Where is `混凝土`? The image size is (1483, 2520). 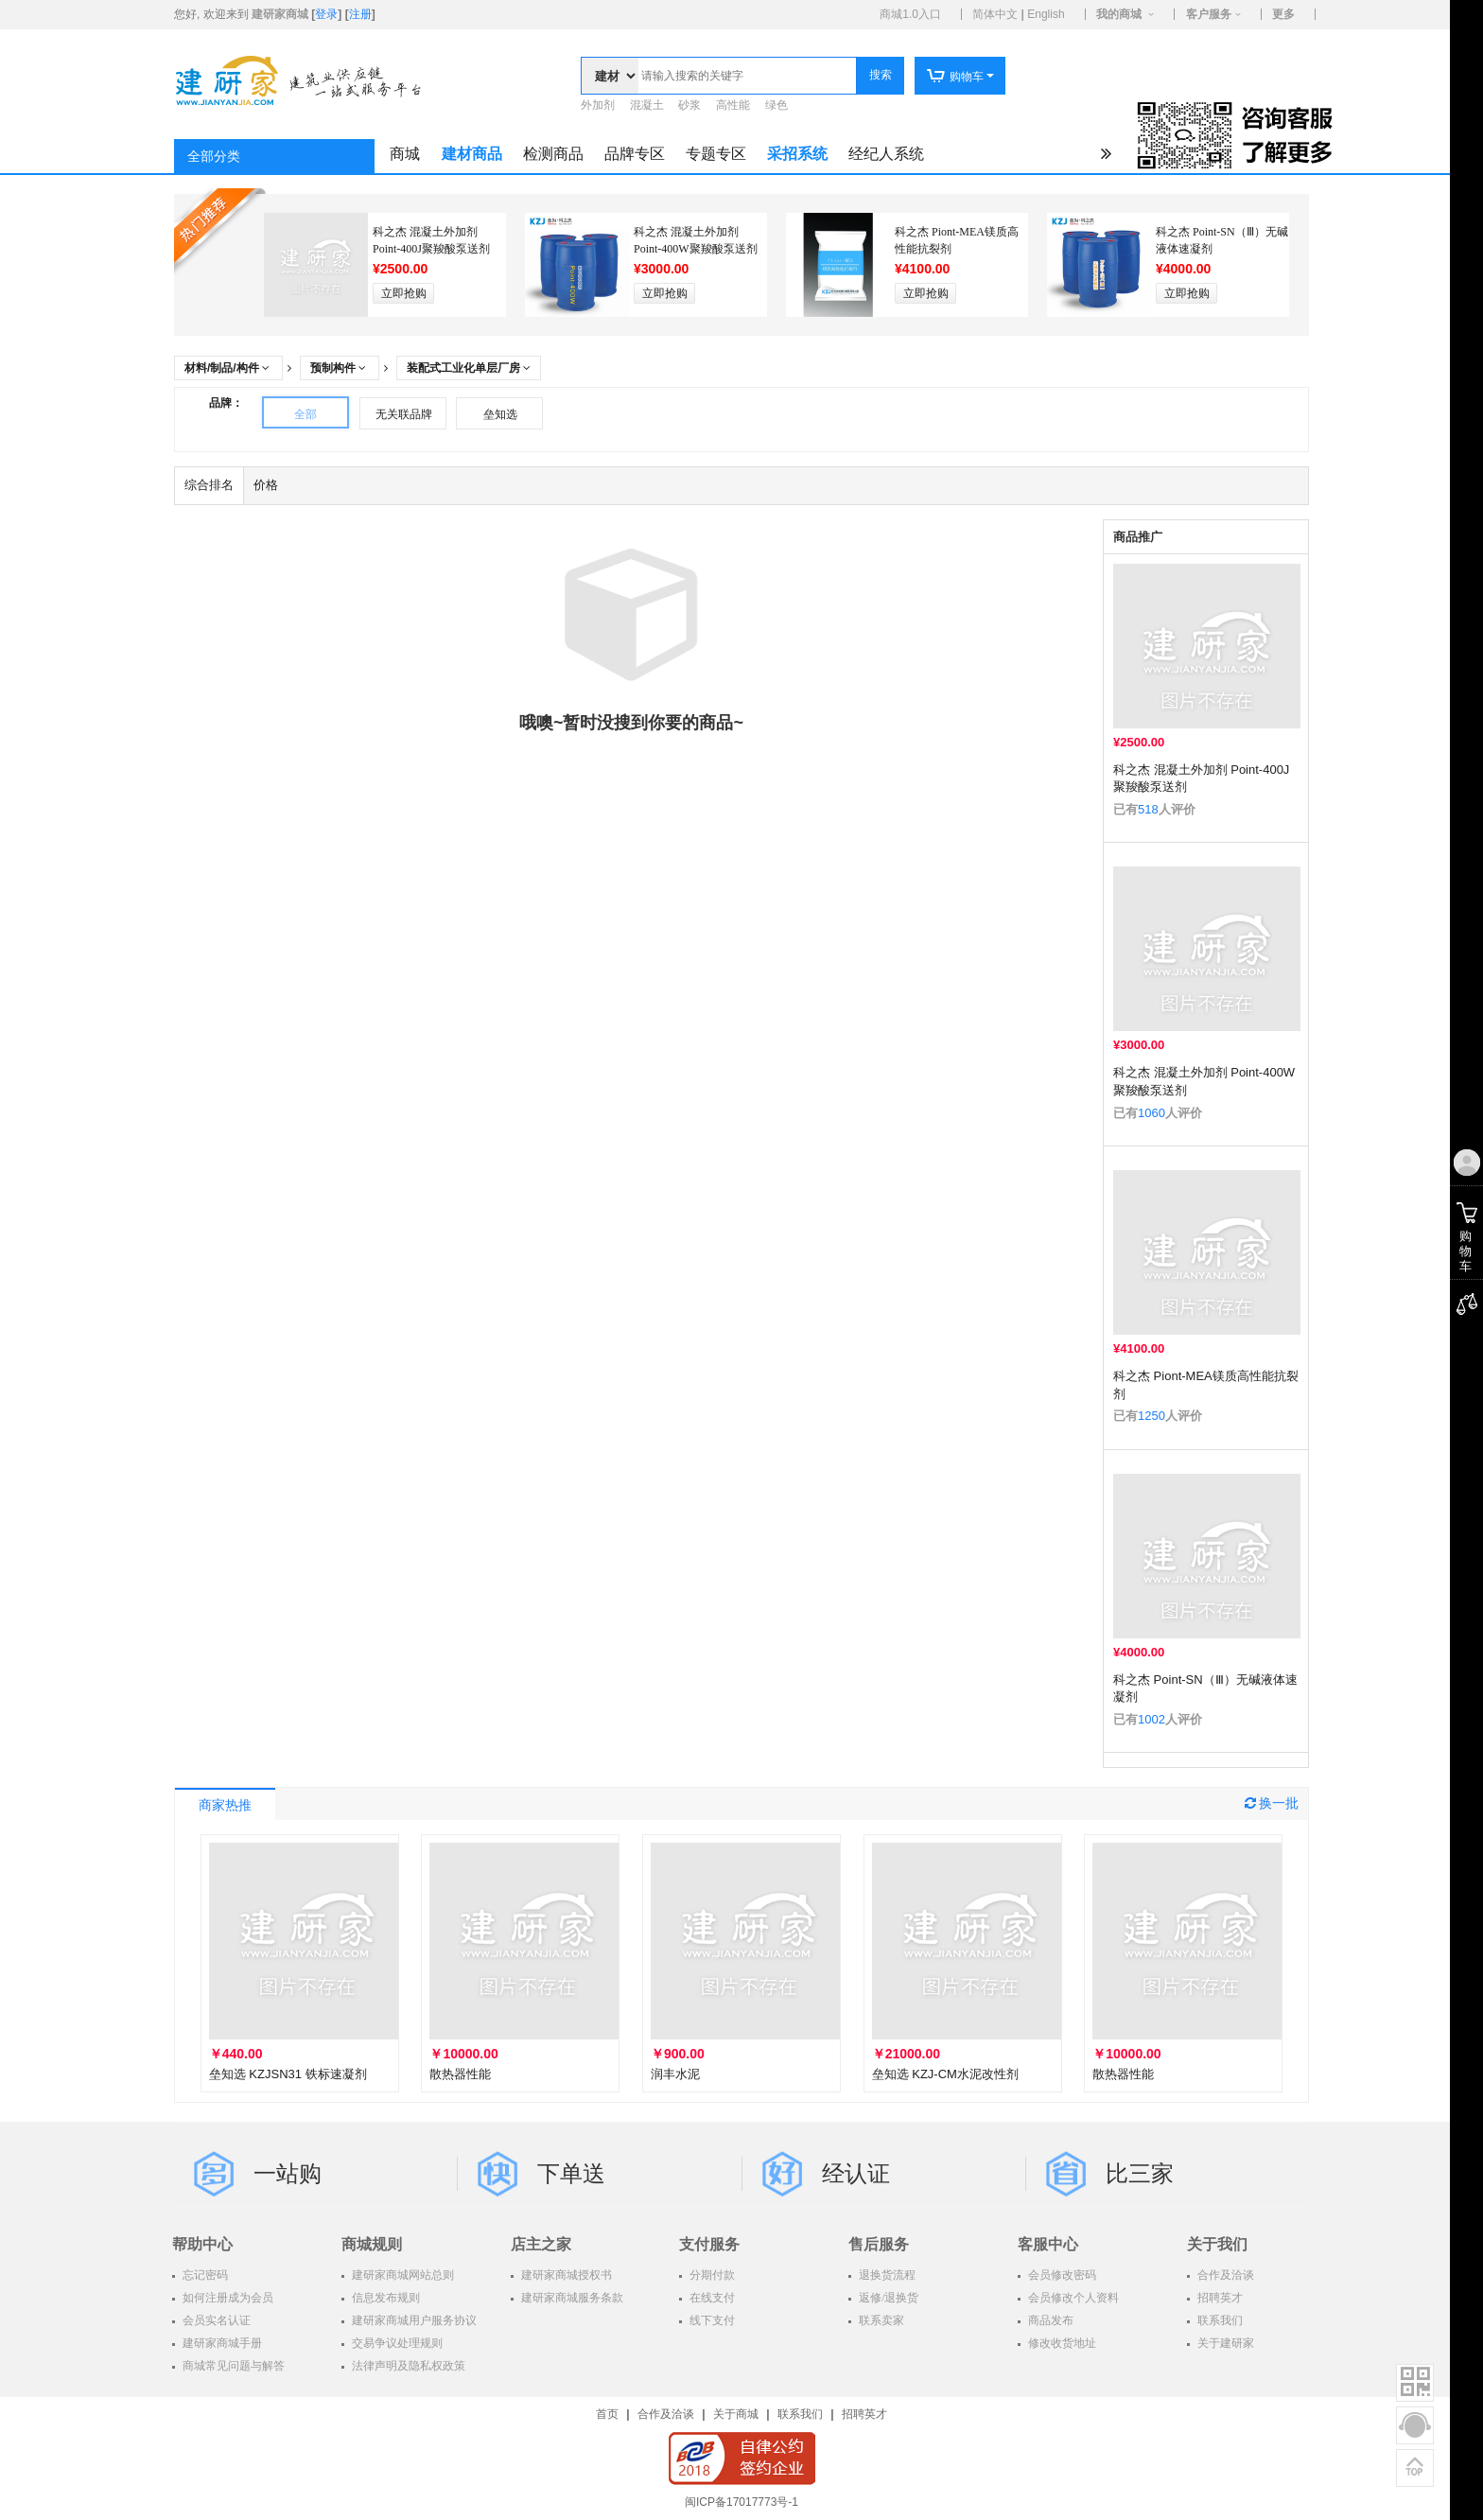
混凝土 is located at coordinates (647, 105).